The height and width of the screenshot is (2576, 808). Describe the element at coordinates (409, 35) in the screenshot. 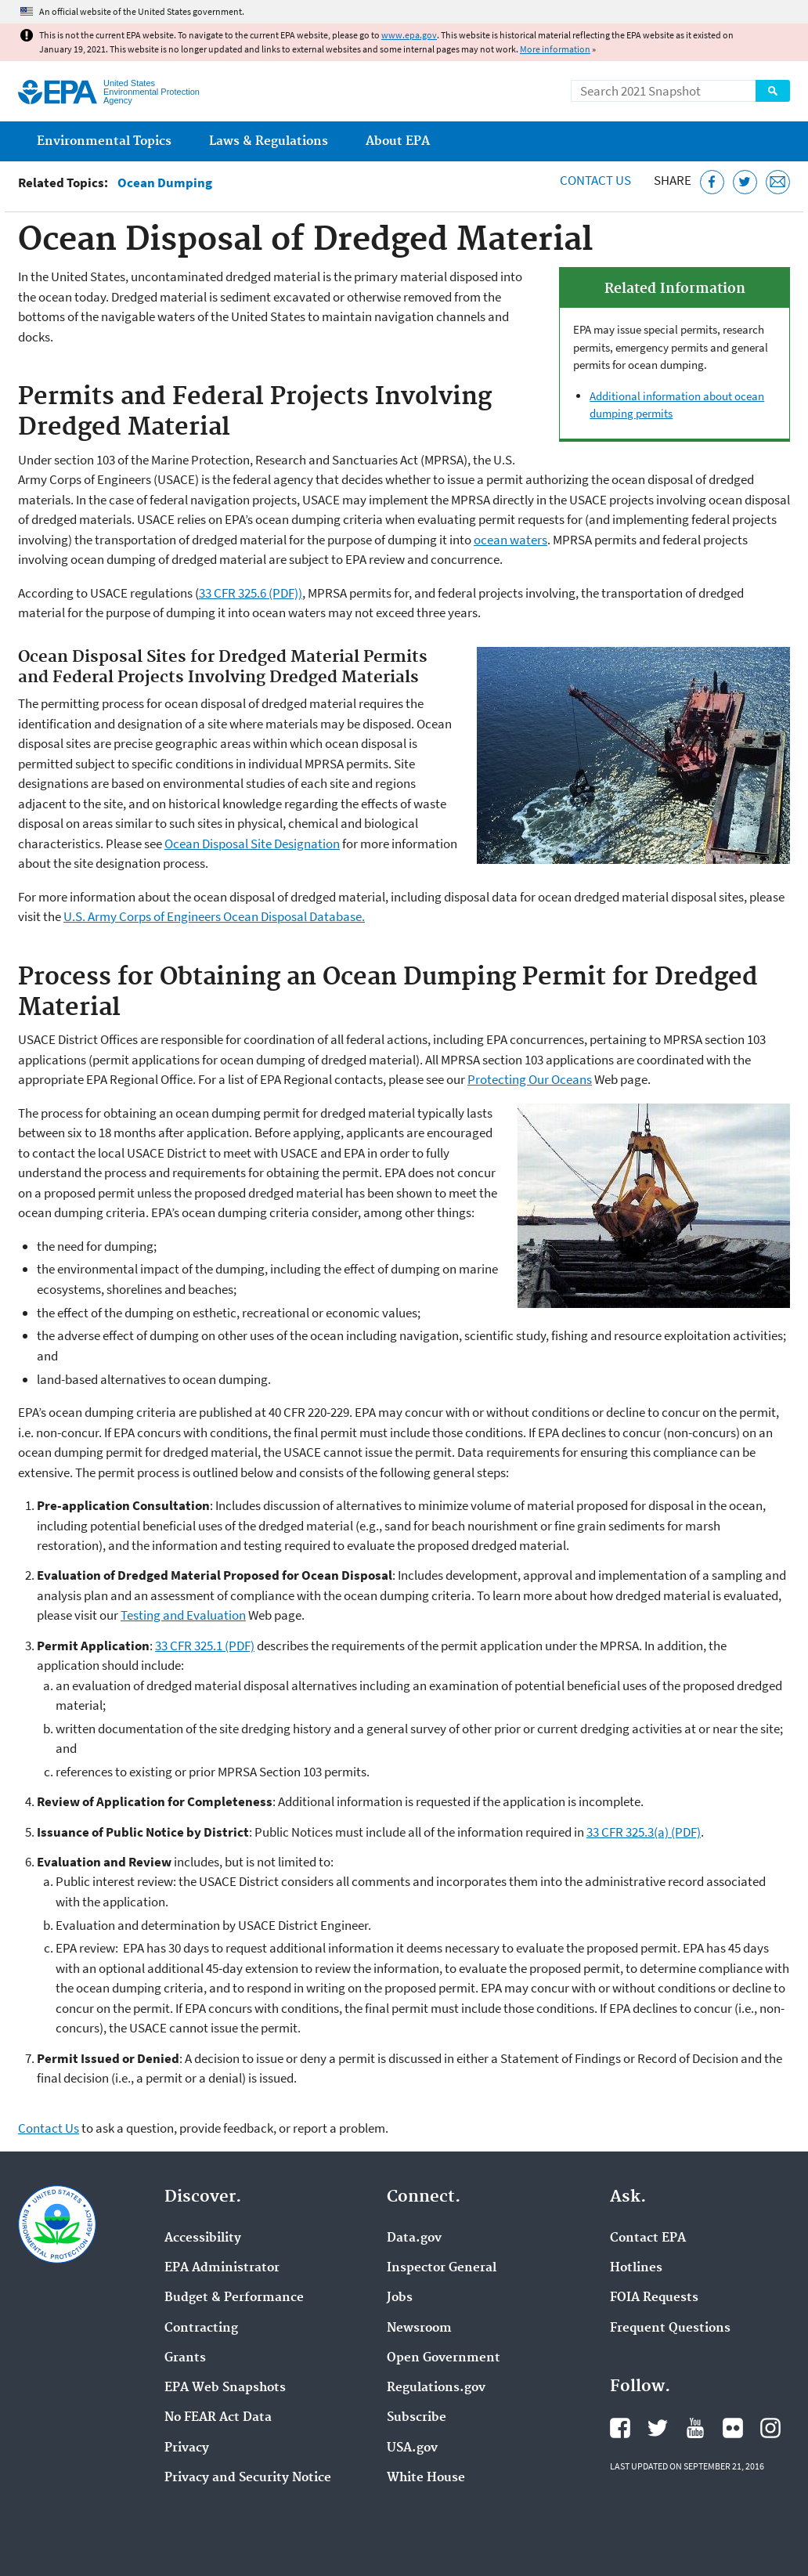

I see `www.epa.gov` at that location.